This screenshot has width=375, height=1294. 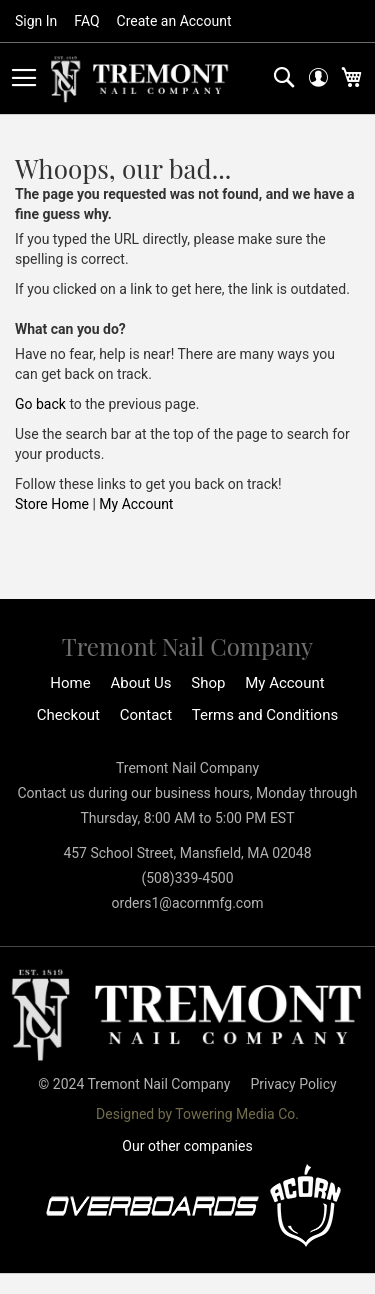 I want to click on Terms and Conditions, so click(x=265, y=715).